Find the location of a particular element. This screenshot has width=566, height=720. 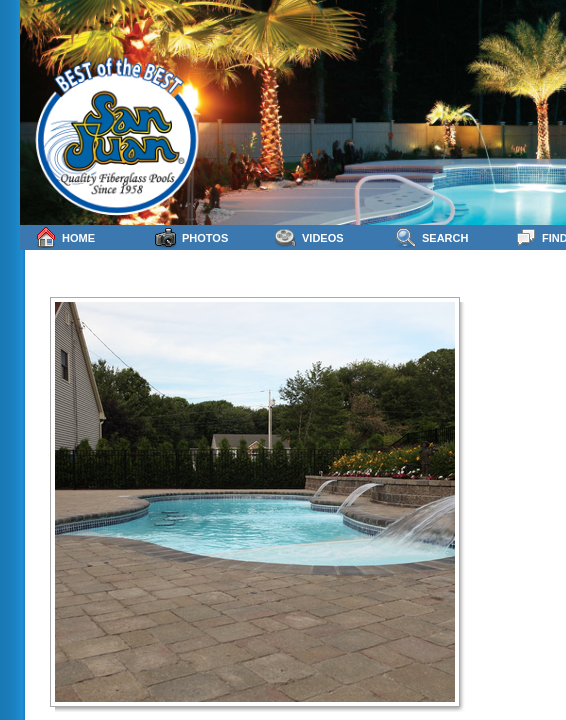

Photos is located at coordinates (191, 237).